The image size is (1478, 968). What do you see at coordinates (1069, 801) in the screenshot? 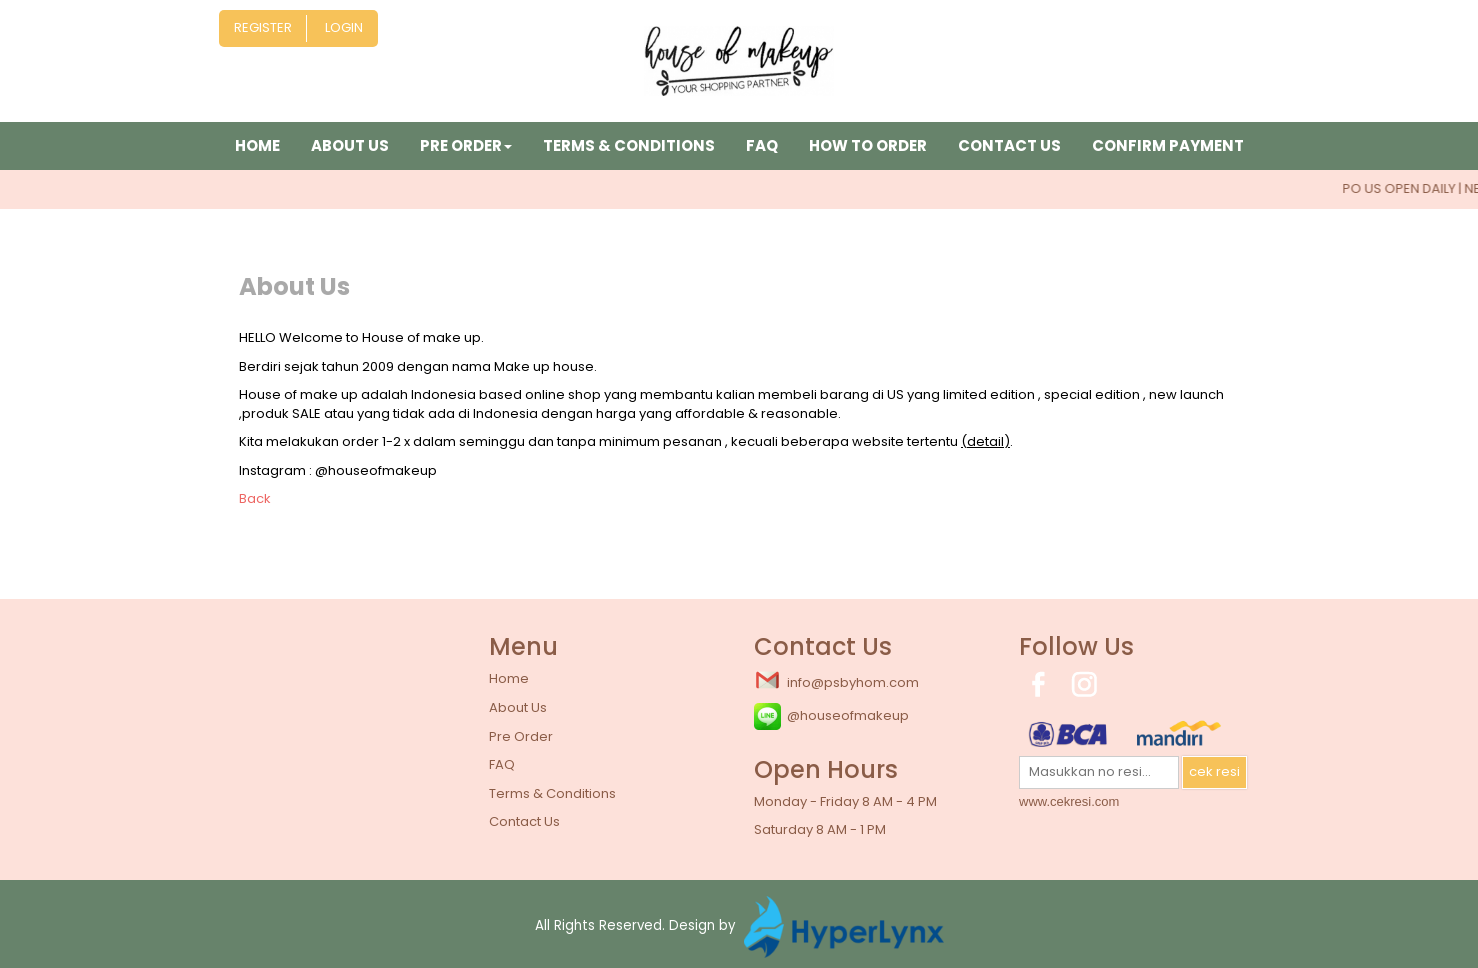
I see `www.cekresi.com` at bounding box center [1069, 801].